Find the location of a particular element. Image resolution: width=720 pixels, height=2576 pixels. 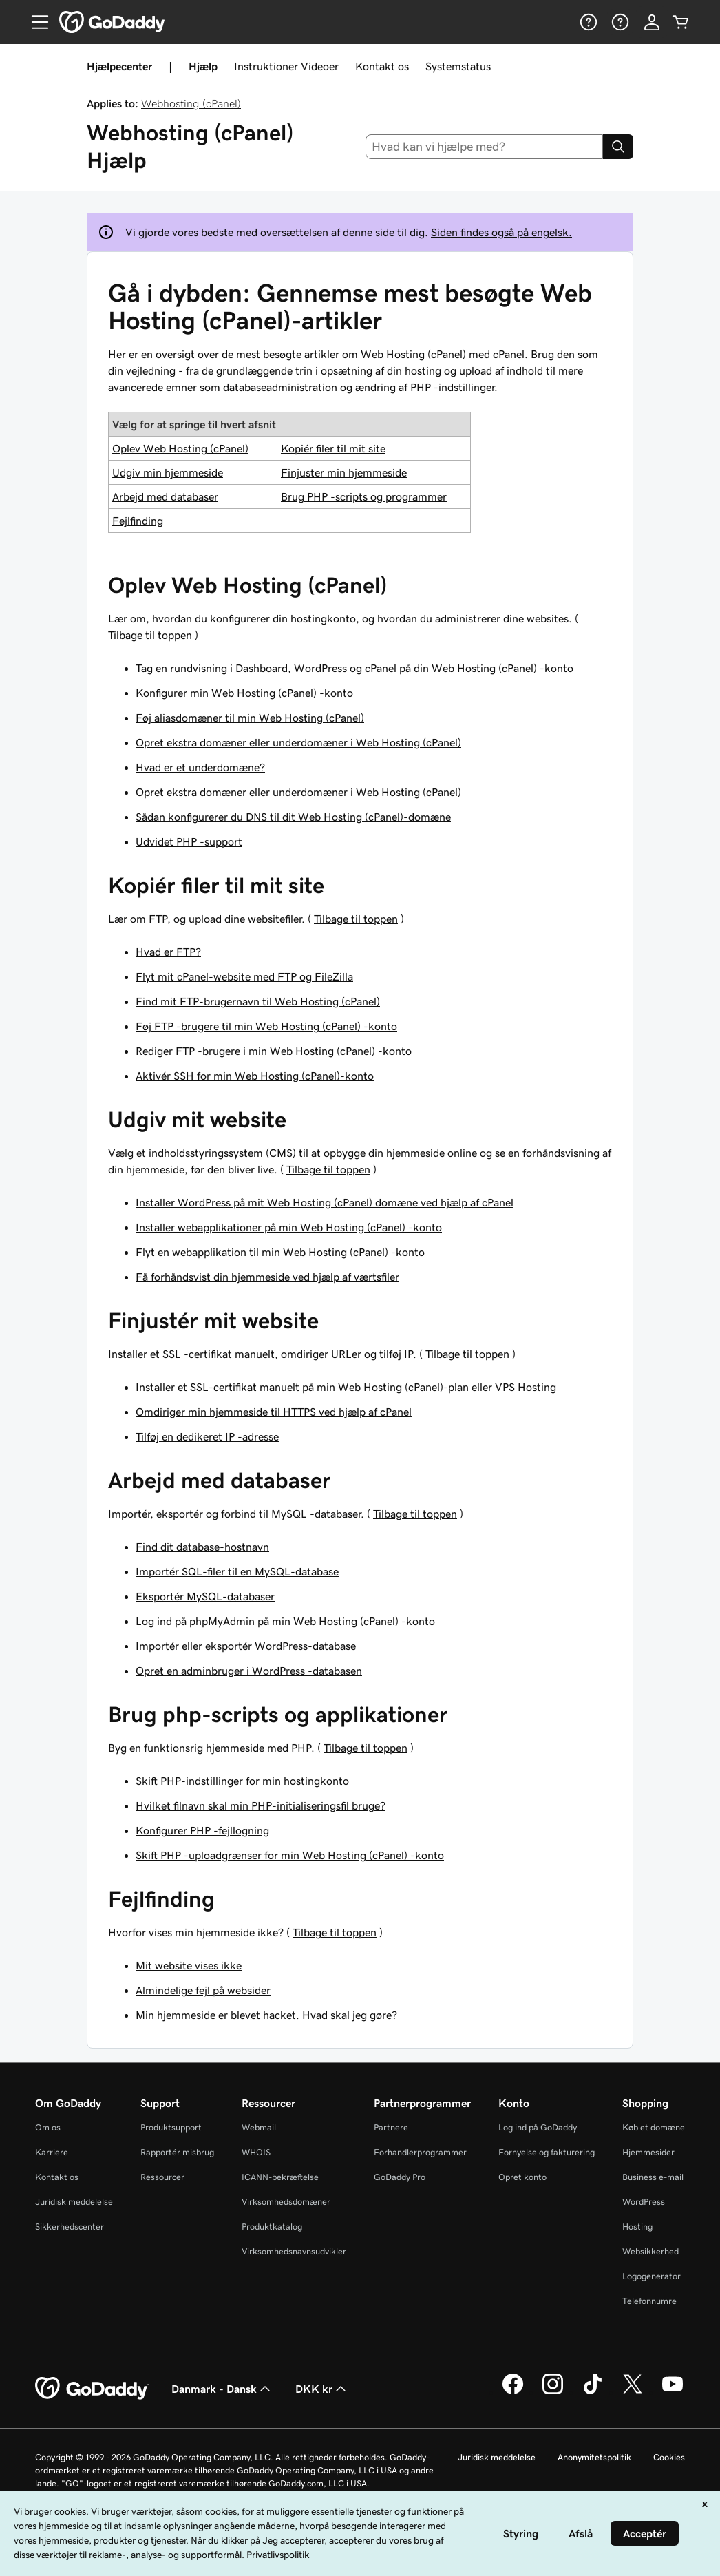

[Open Menu] is located at coordinates (34, 22).